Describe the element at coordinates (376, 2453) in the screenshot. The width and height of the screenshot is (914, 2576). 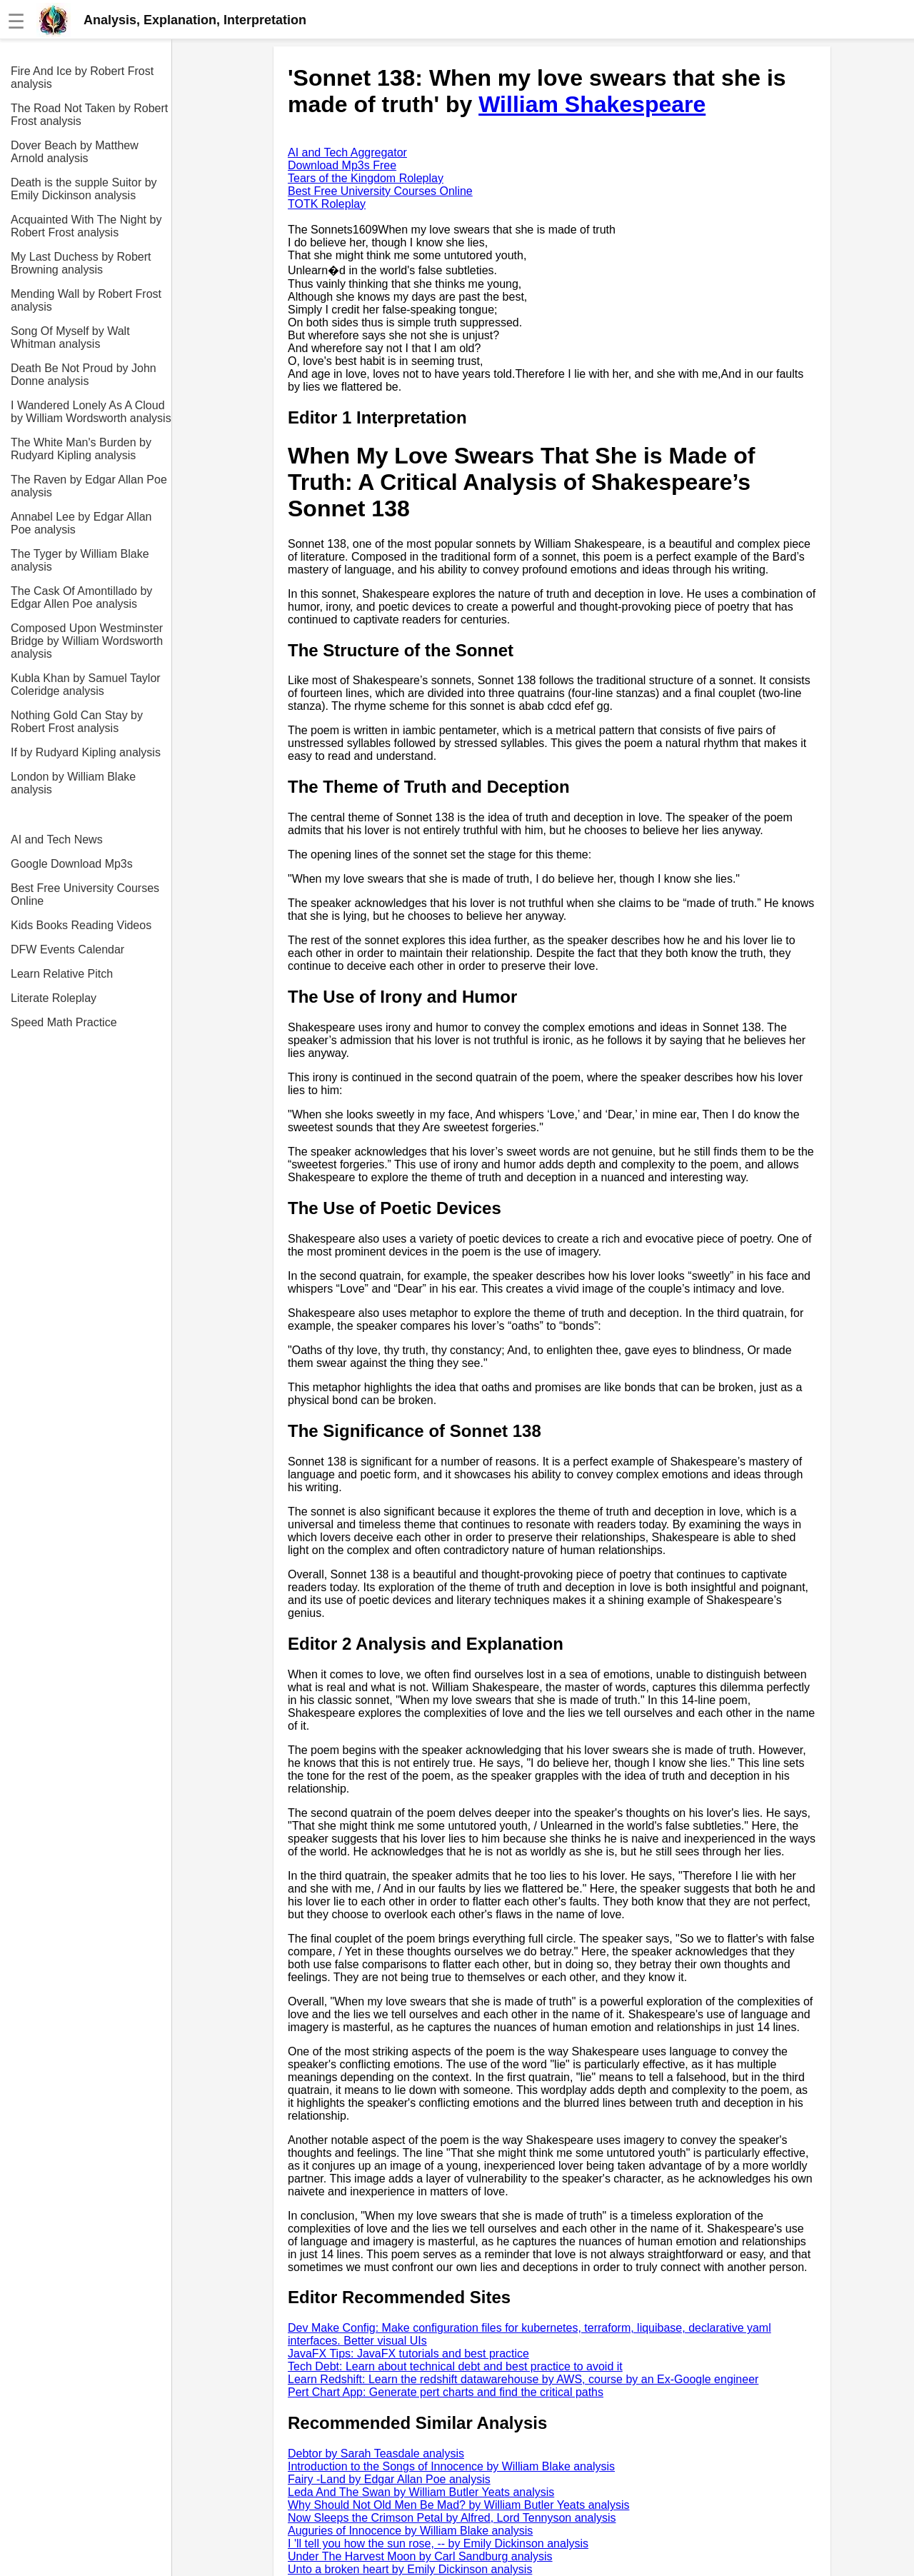
I see `Debtor by Sarah Teasdale analysis` at that location.